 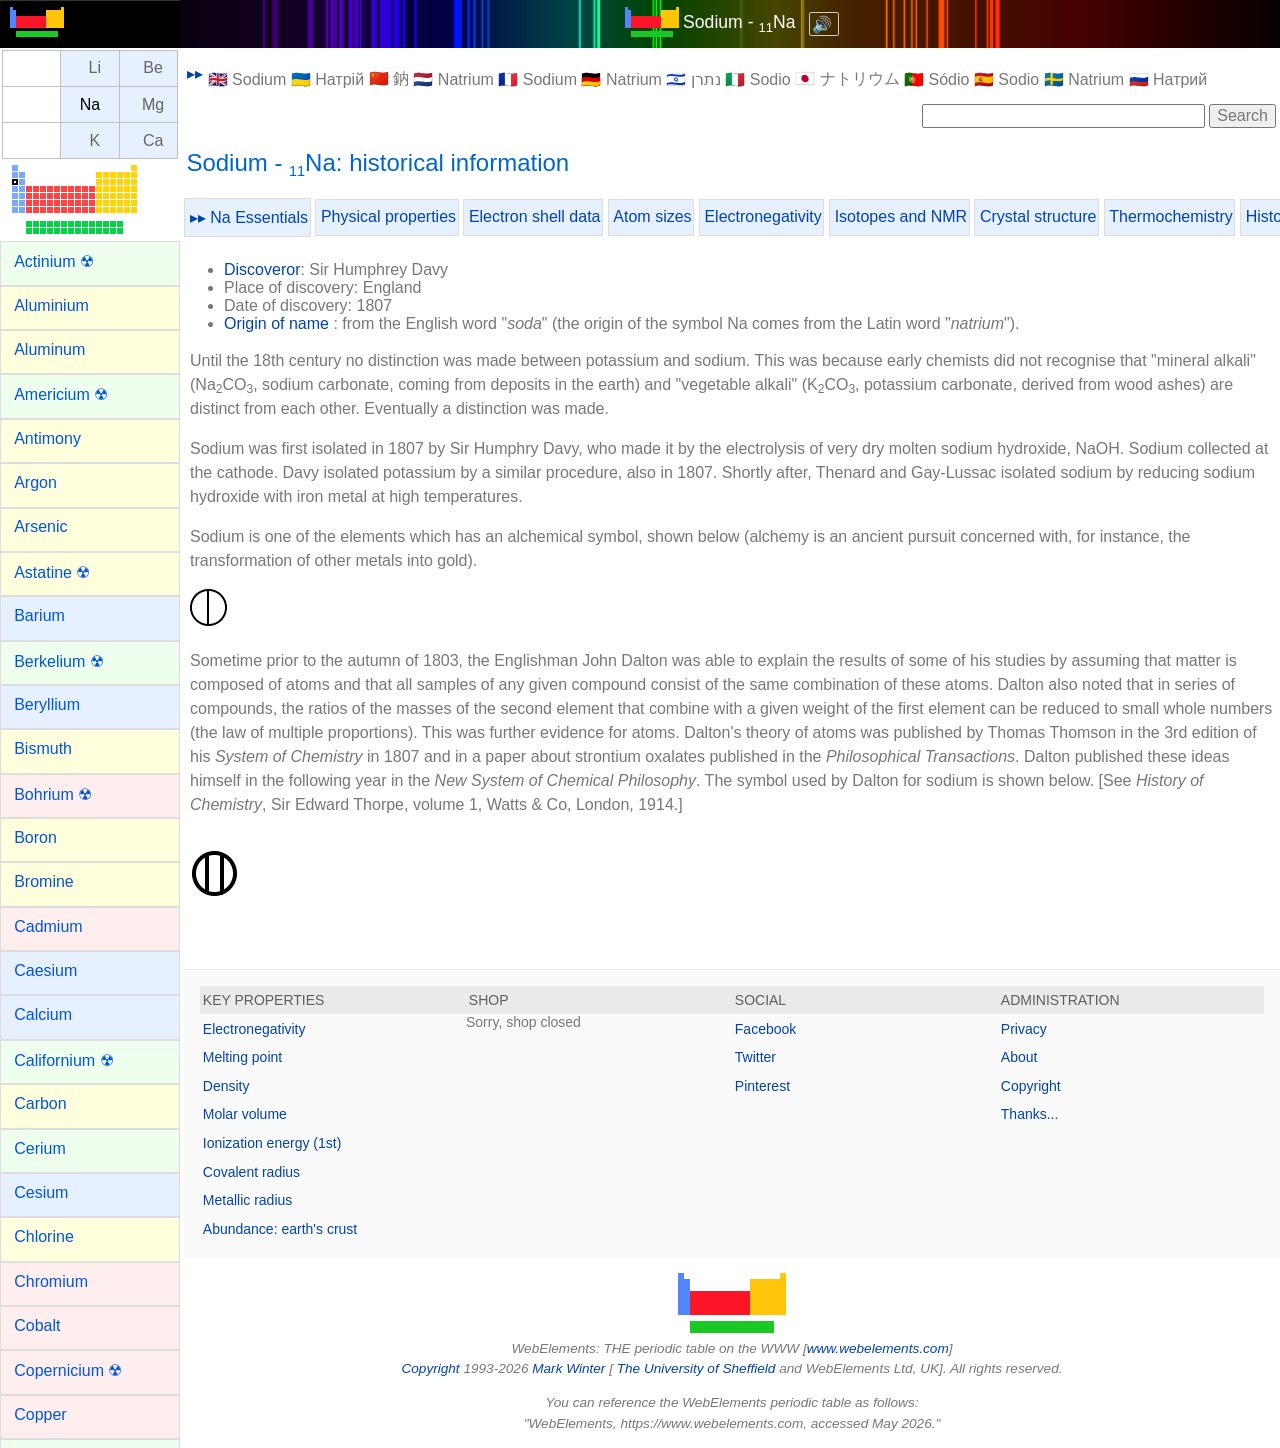 What do you see at coordinates (44, 881) in the screenshot?
I see `Bromine` at bounding box center [44, 881].